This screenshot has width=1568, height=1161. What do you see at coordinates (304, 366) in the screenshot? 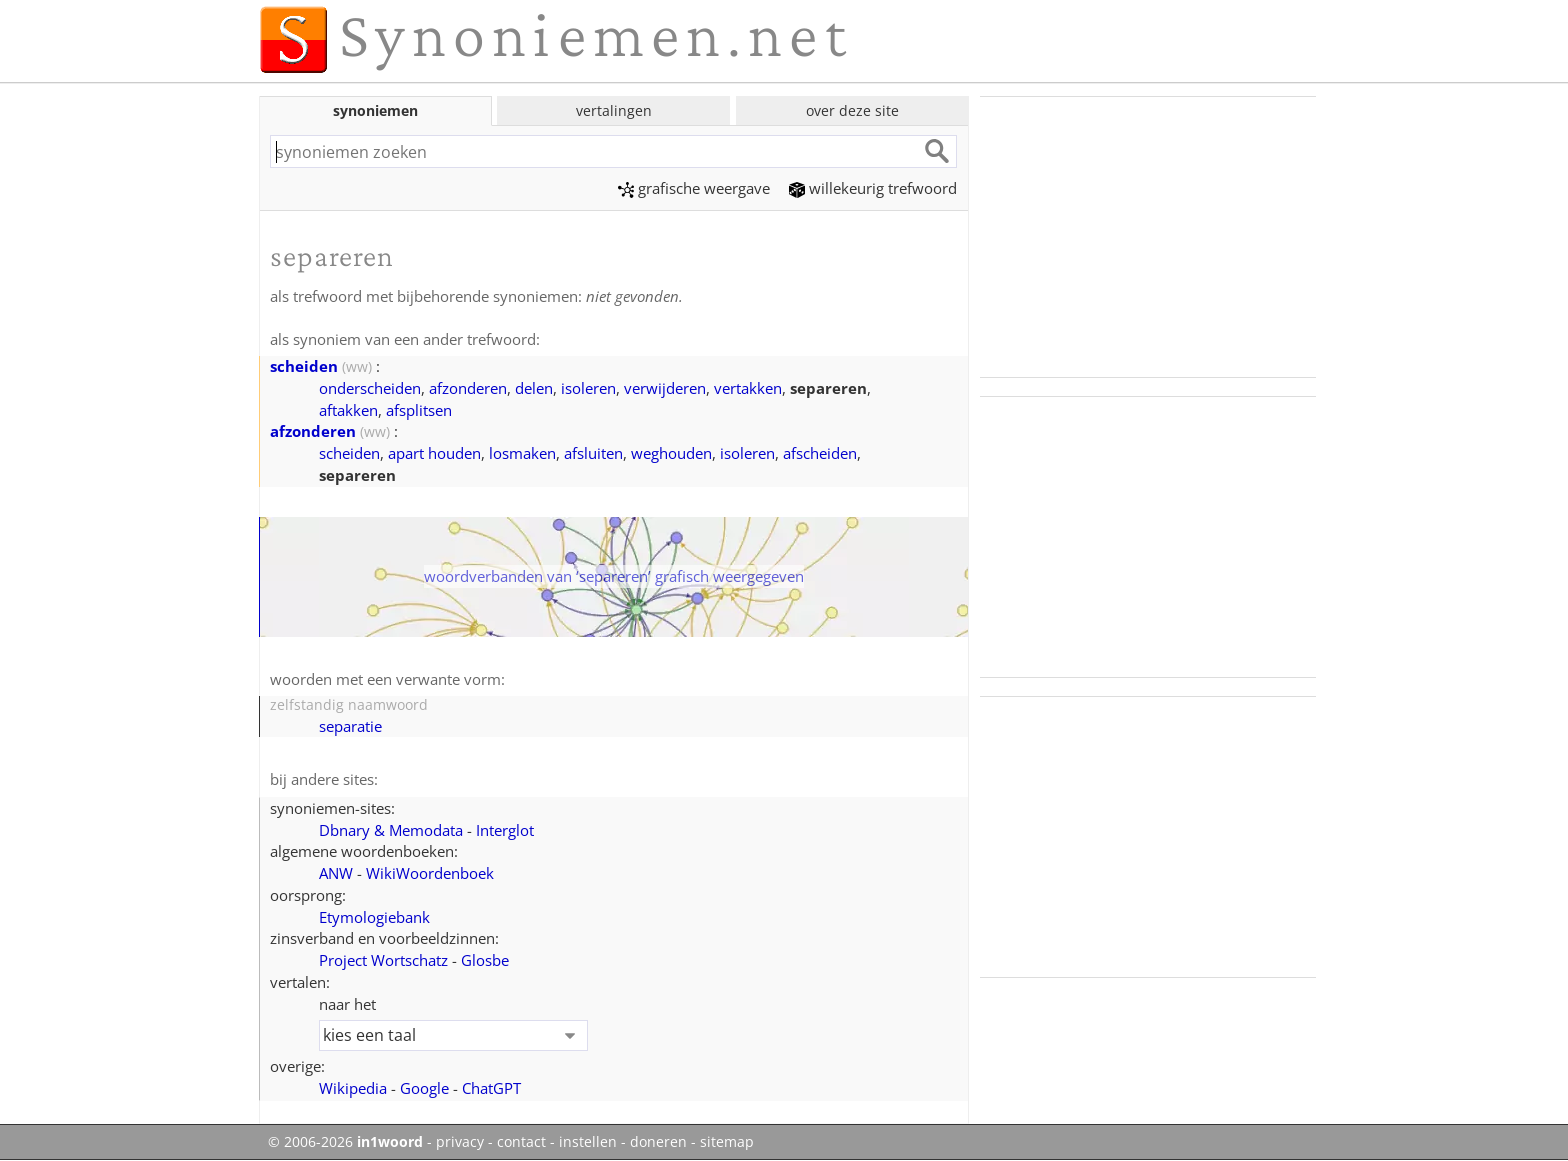
I see `scheiden` at bounding box center [304, 366].